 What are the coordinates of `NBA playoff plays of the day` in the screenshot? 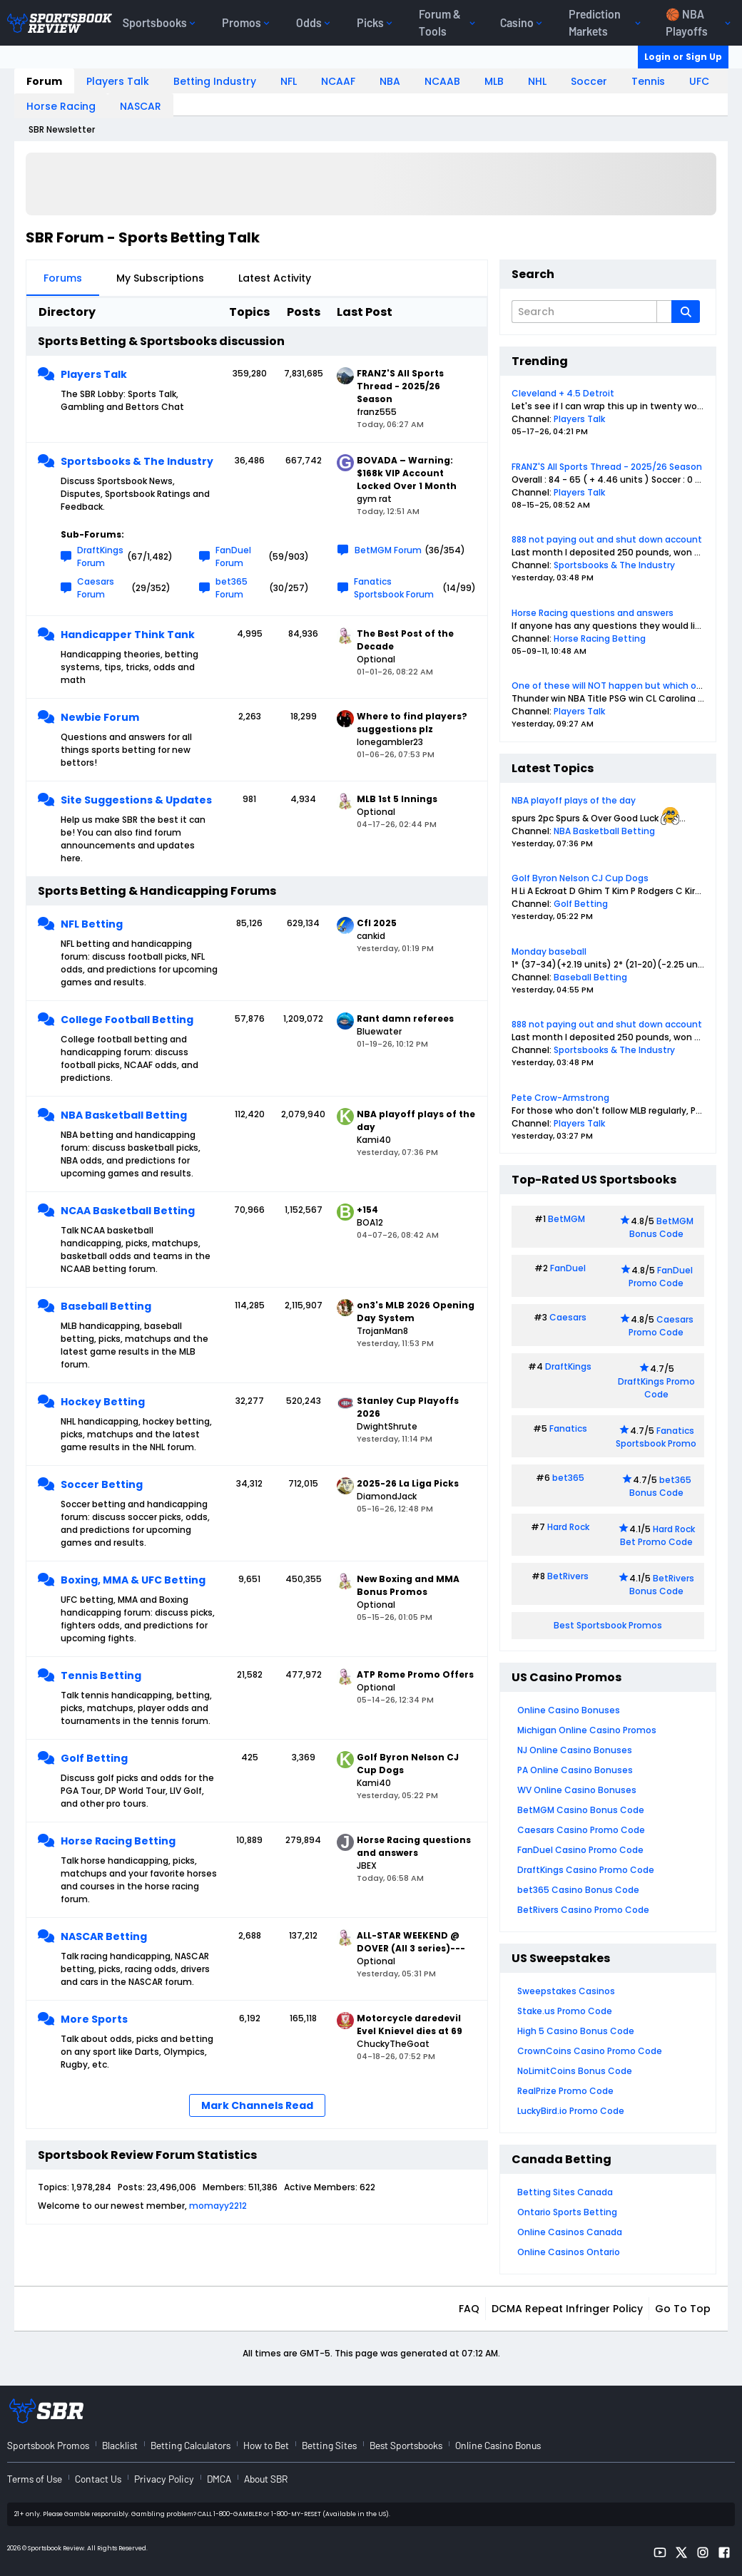 It's located at (574, 800).